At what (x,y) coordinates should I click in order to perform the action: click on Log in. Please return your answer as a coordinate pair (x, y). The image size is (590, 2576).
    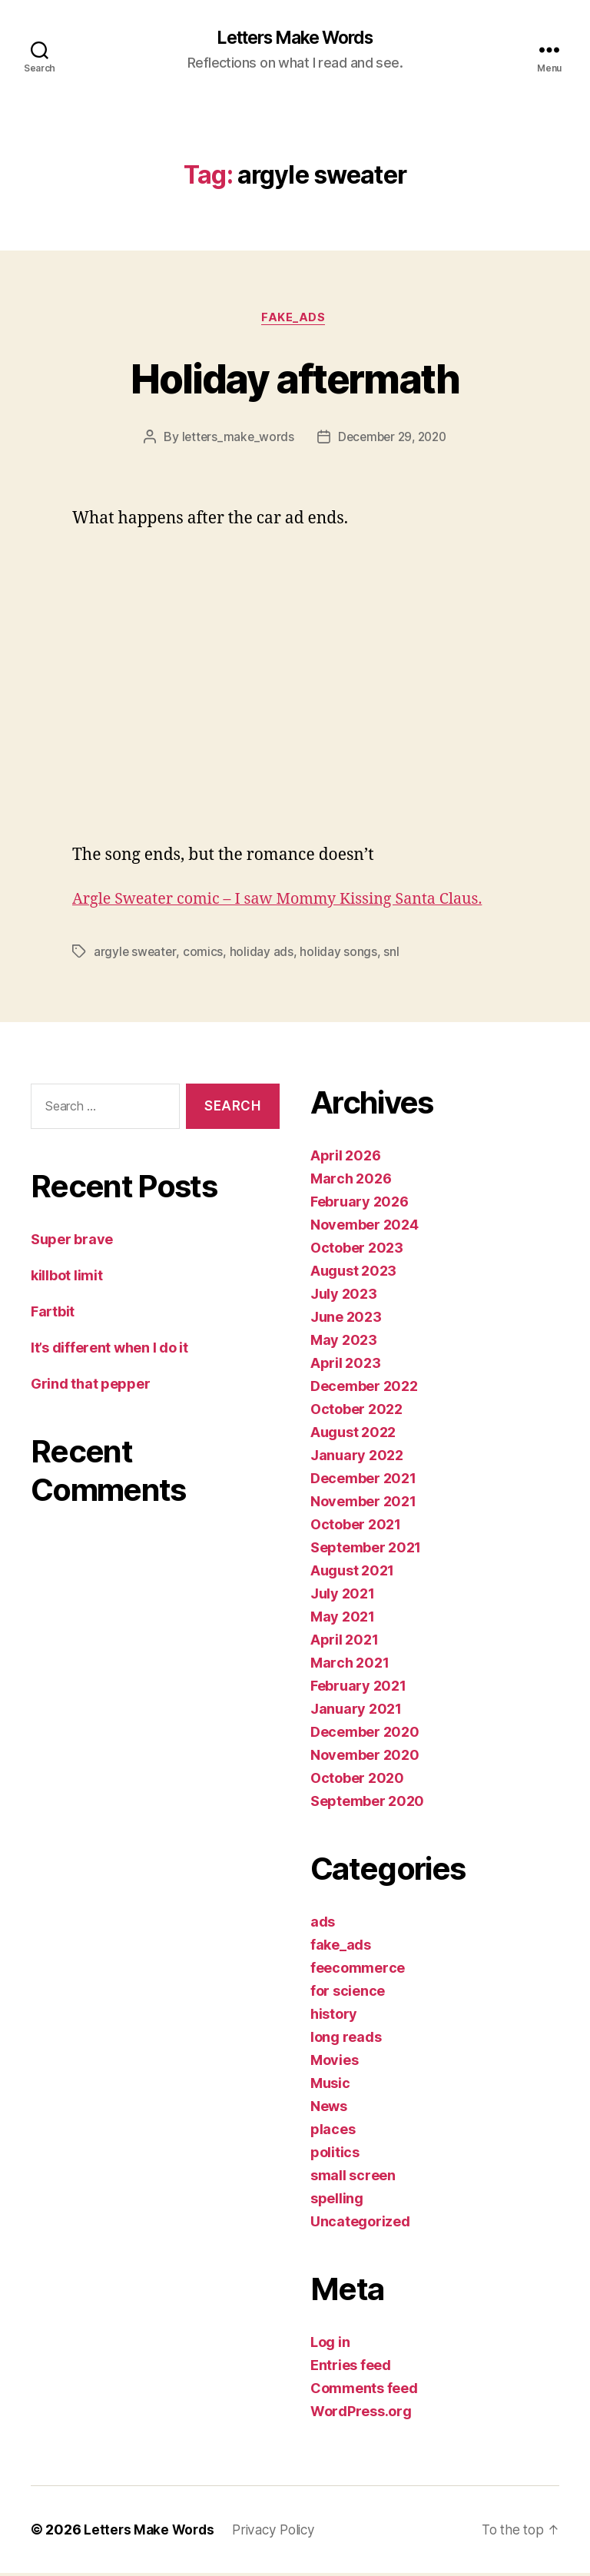
    Looking at the image, I should click on (330, 2345).